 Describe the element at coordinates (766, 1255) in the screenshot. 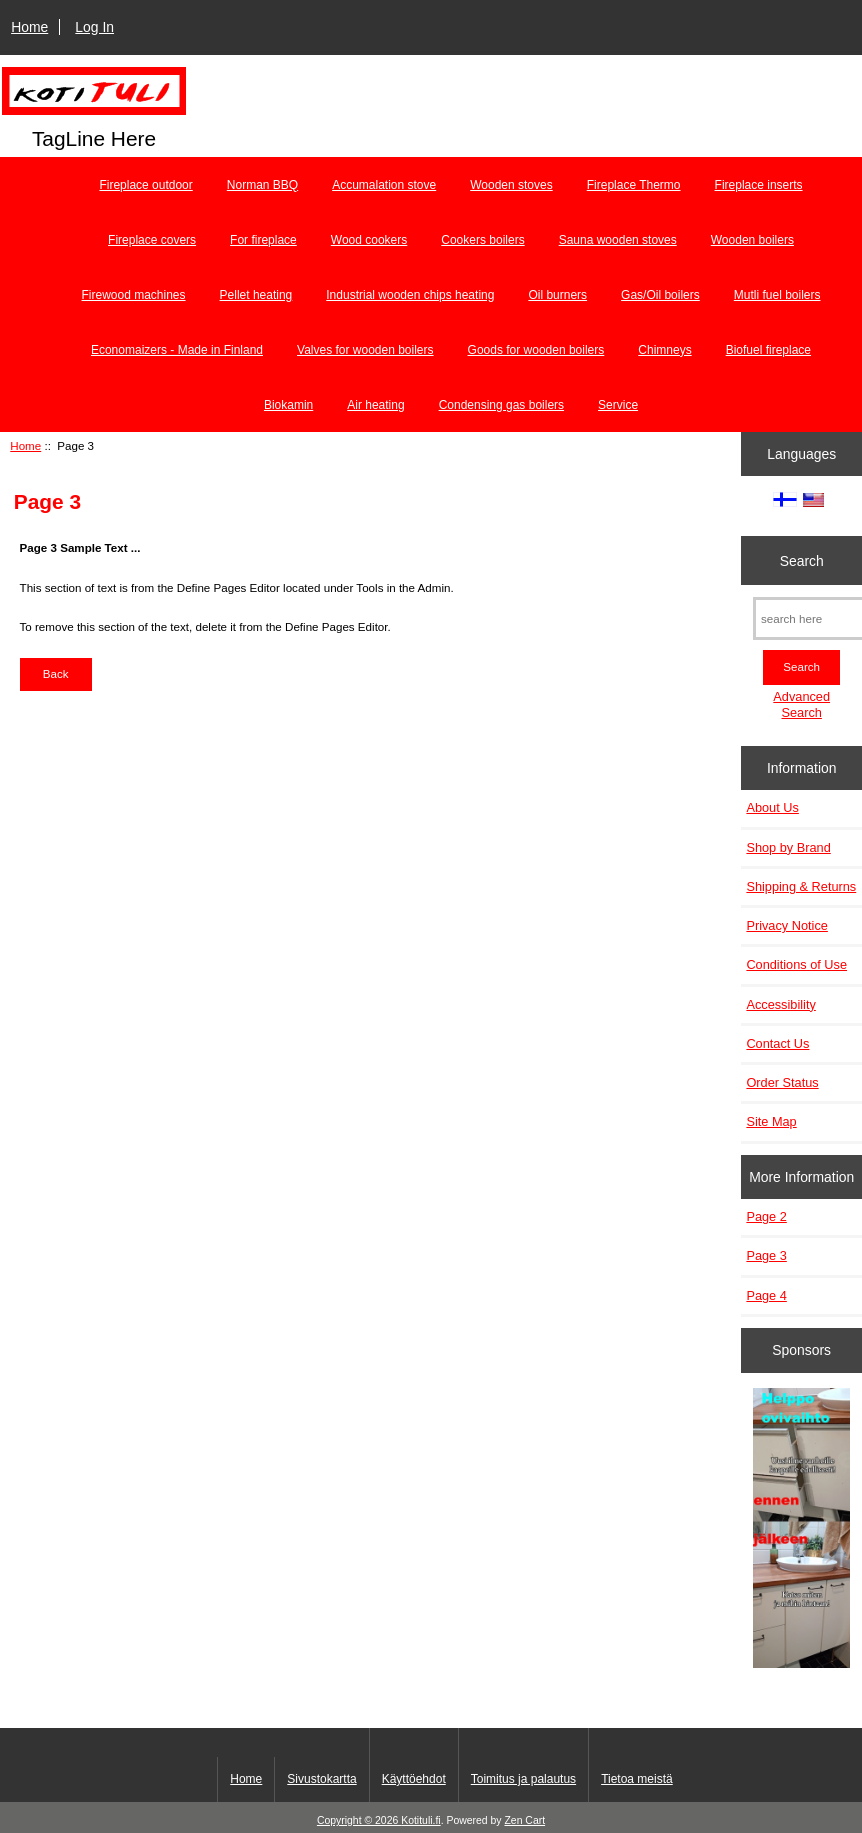

I see `Page 3` at that location.